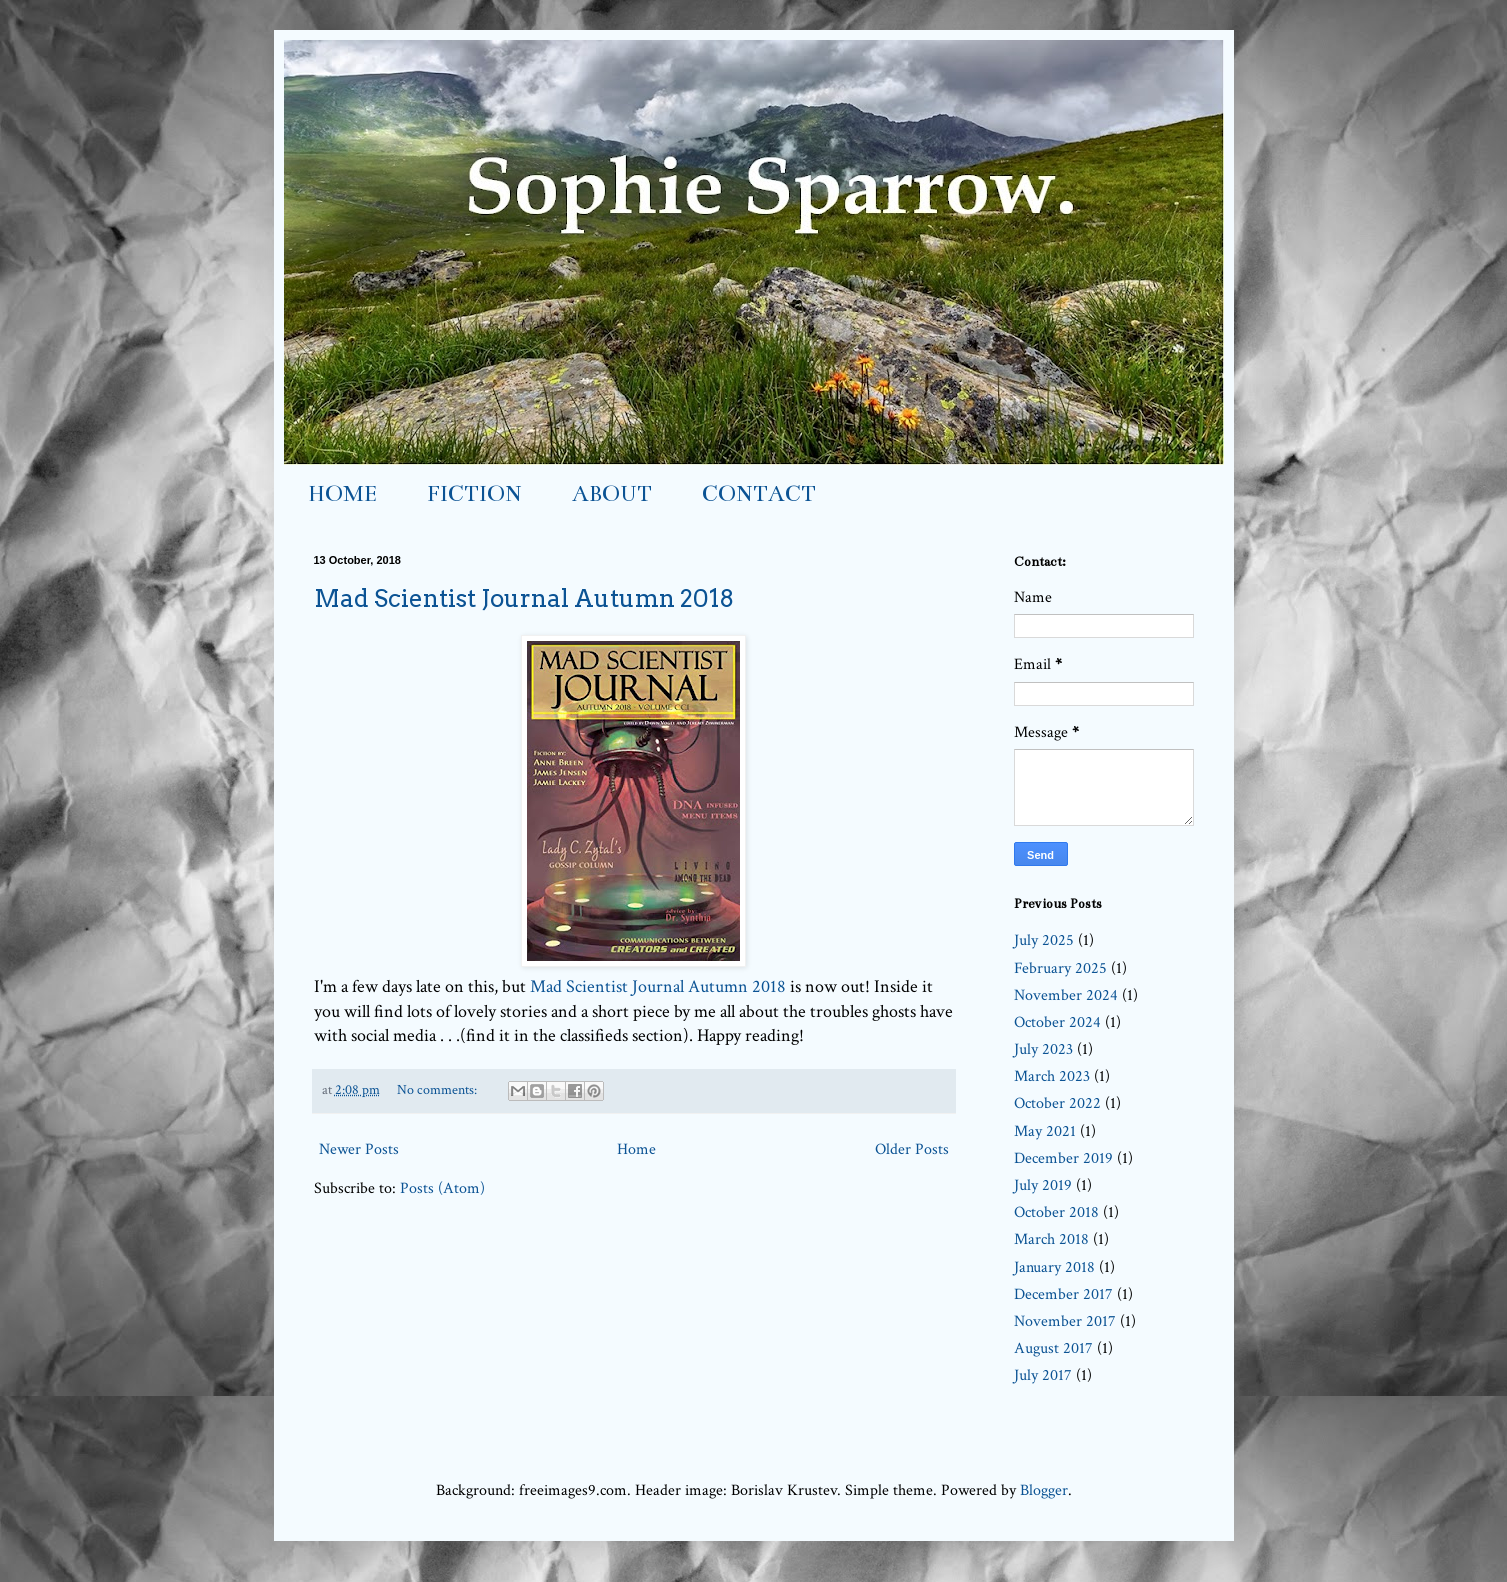  What do you see at coordinates (1051, 1239) in the screenshot?
I see `March 2018` at bounding box center [1051, 1239].